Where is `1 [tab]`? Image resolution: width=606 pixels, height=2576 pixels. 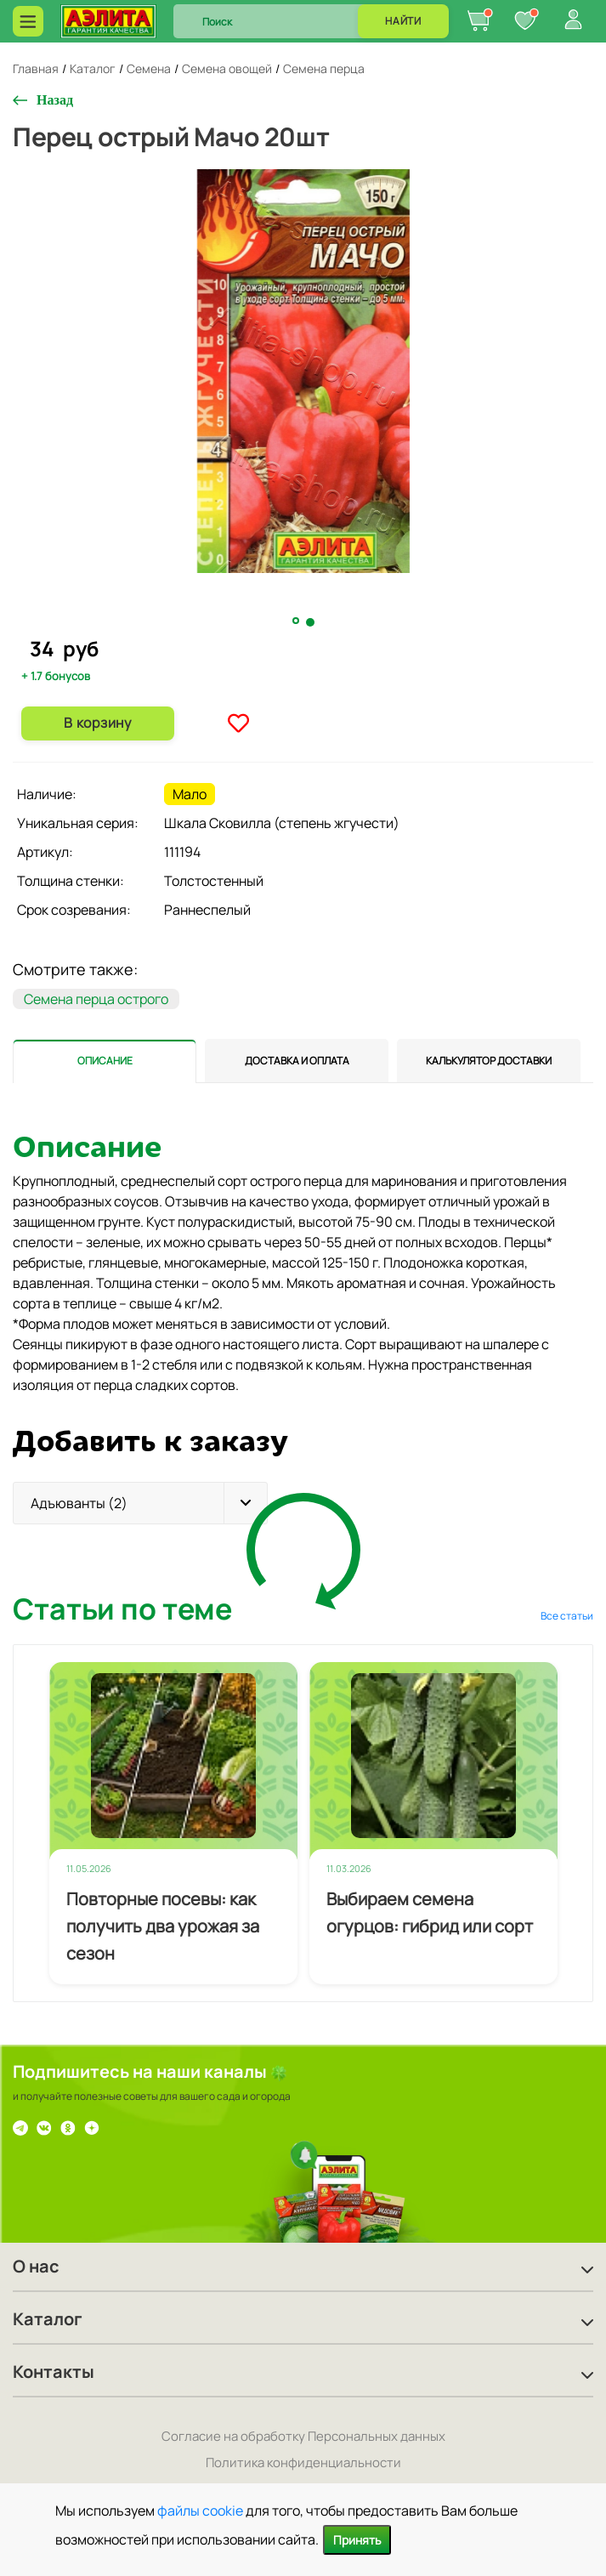 1 [tab] is located at coordinates (297, 621).